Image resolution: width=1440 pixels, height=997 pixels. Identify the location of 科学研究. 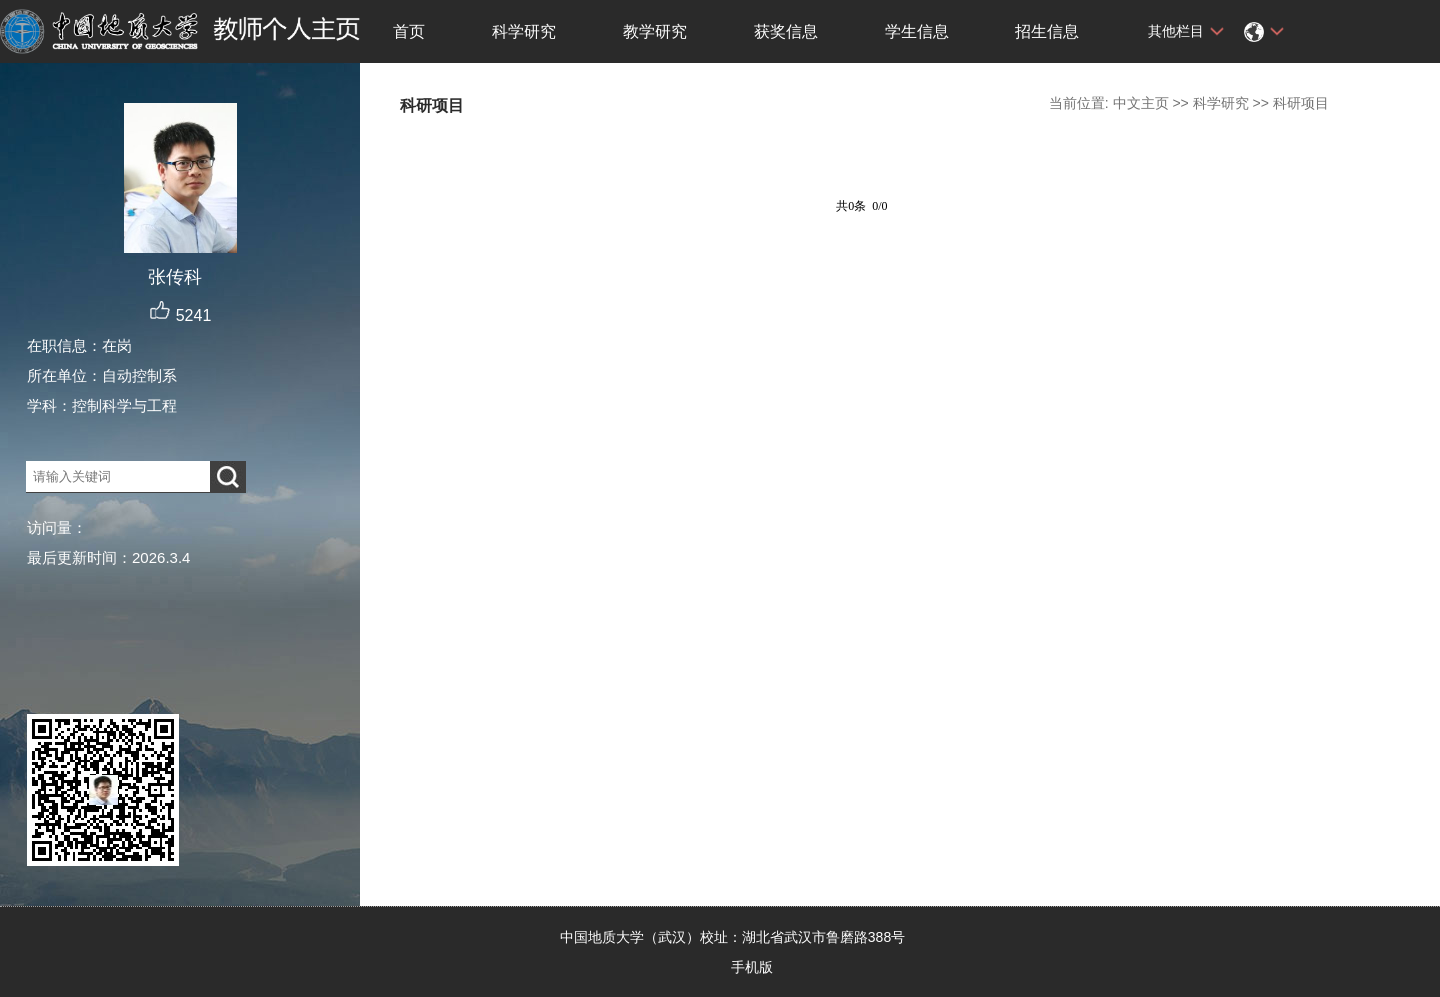
(524, 31).